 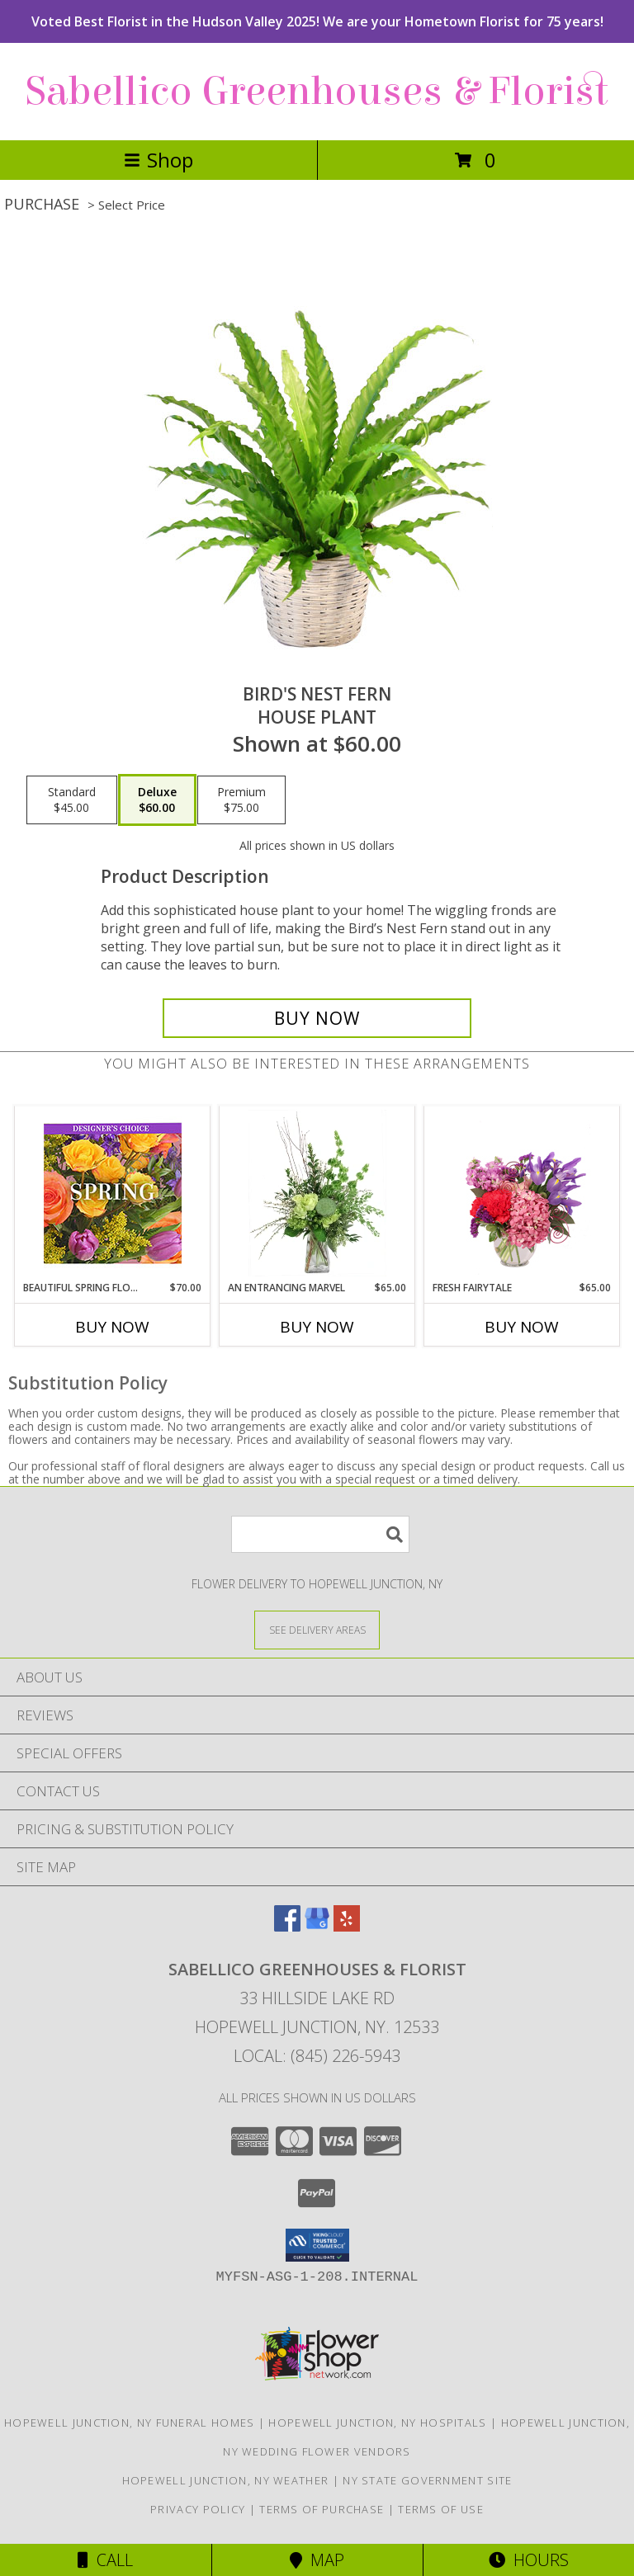 I want to click on Shop, so click(x=158, y=159).